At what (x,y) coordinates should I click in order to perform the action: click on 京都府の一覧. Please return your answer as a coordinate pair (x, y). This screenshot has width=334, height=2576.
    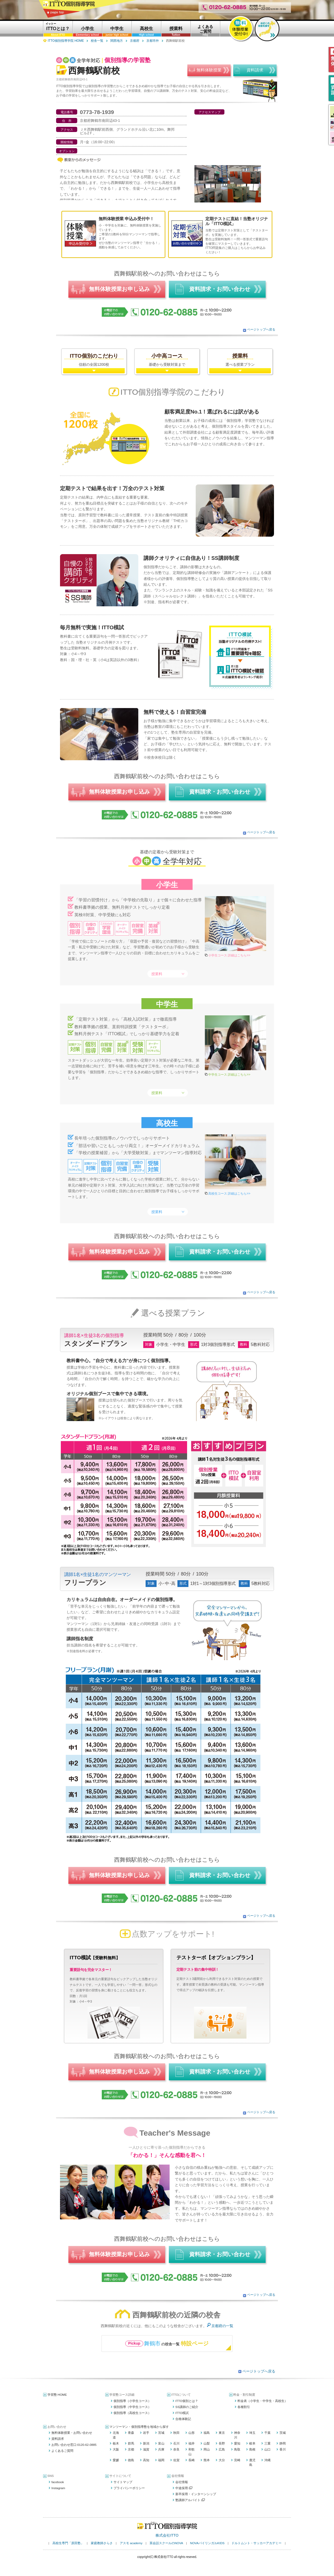
    Looking at the image, I should click on (222, 2326).